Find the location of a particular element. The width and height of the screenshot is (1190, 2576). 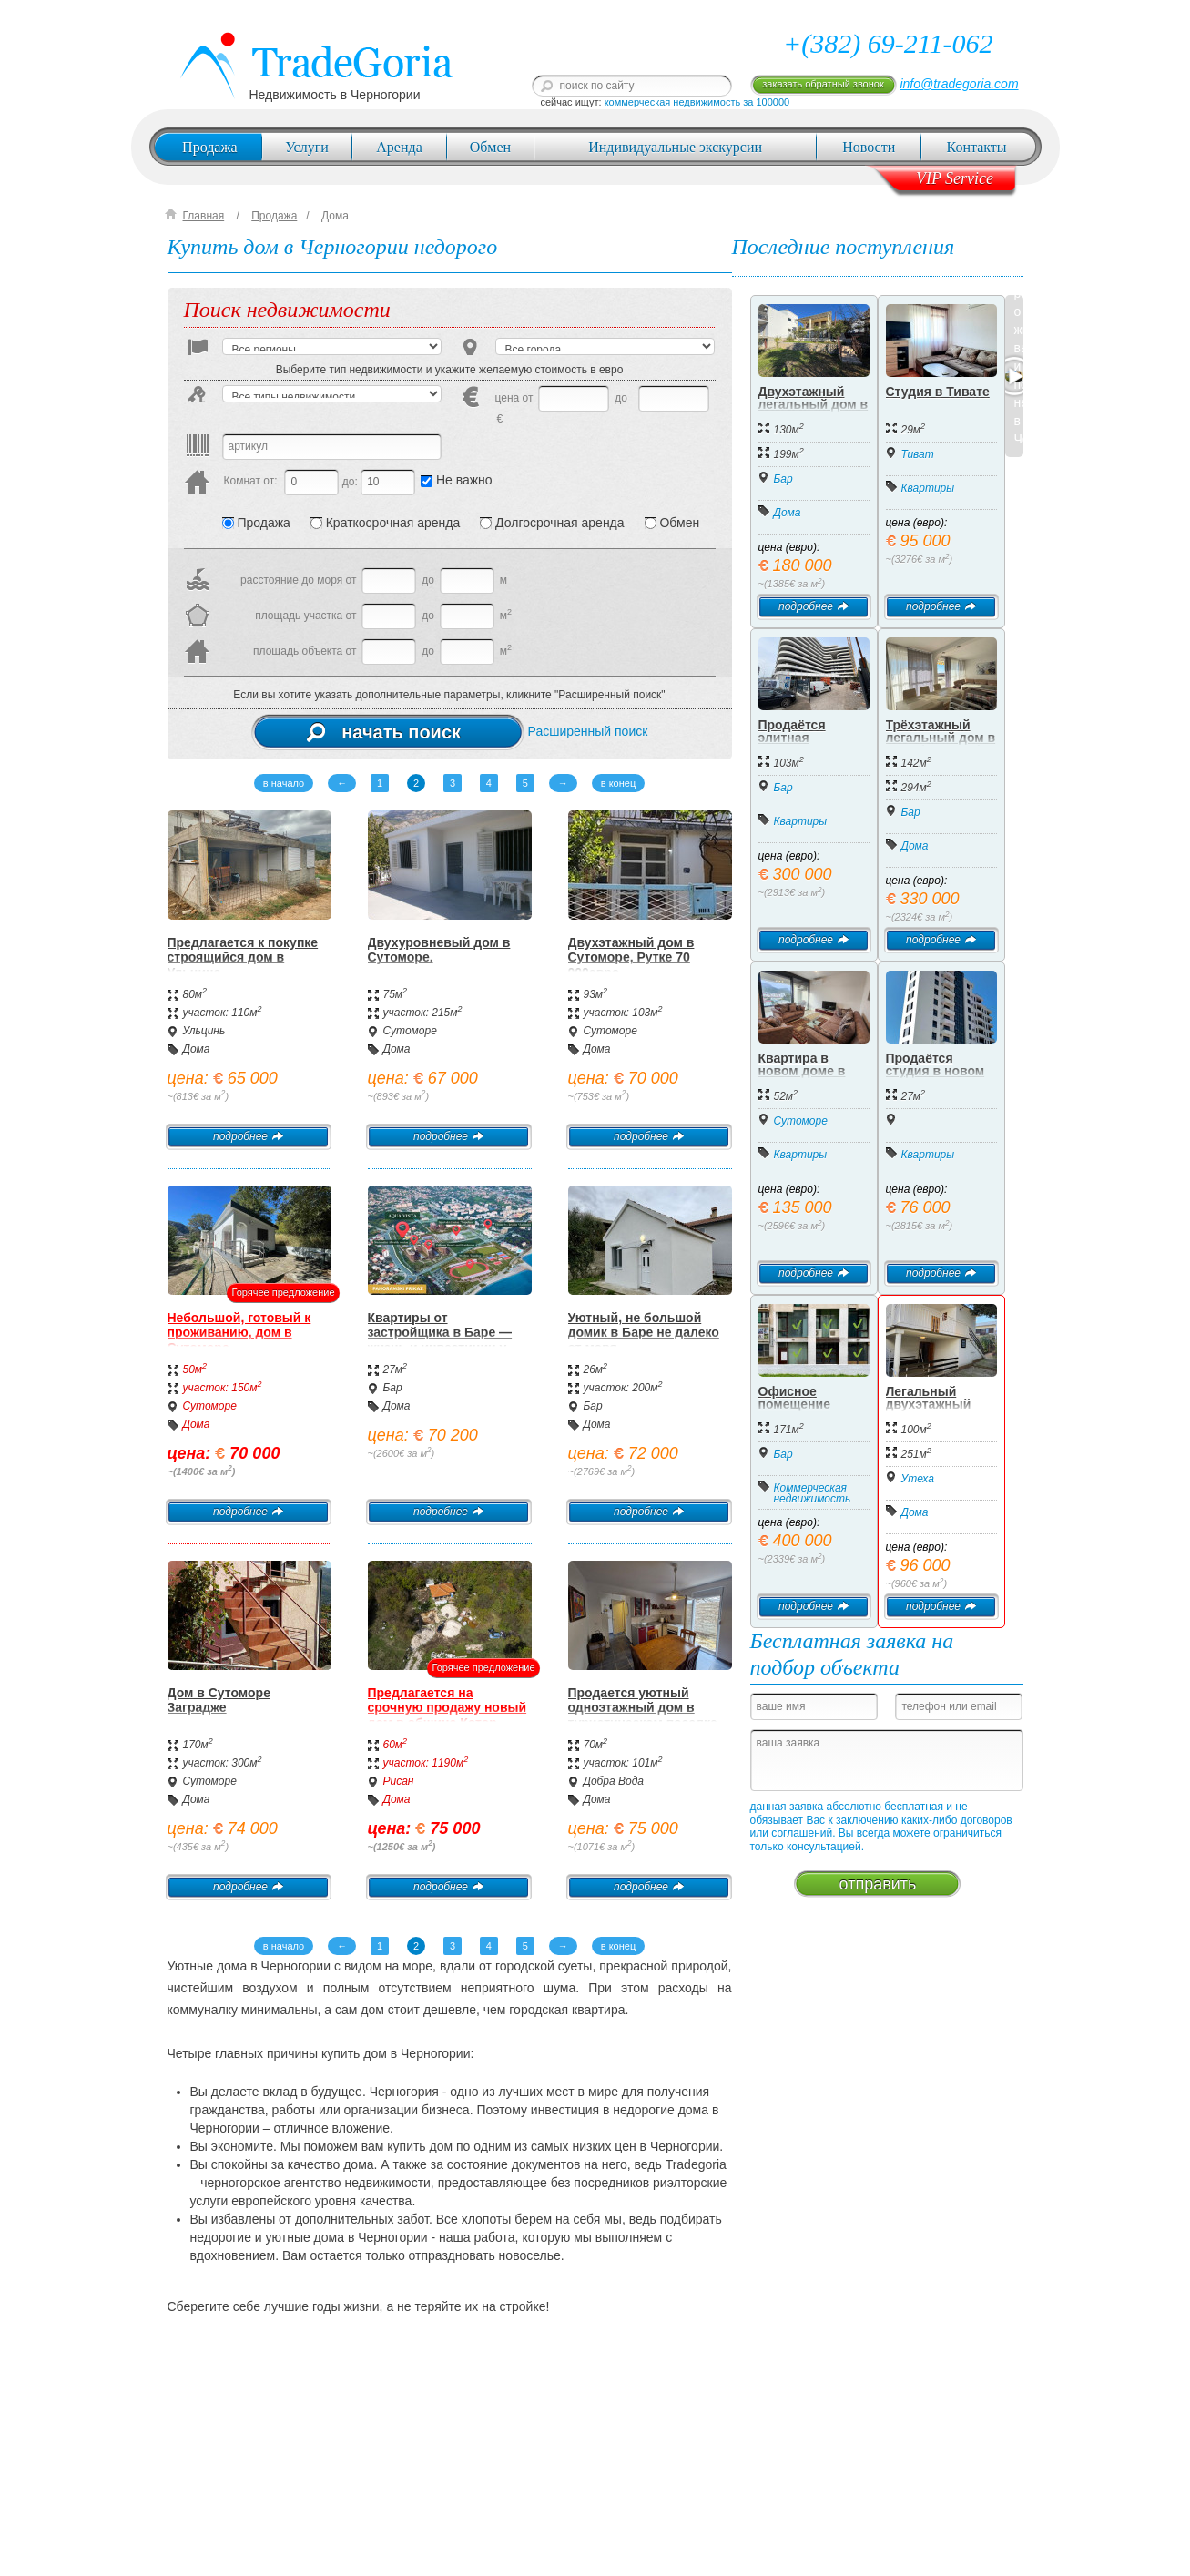

Долгосрочная аренда is located at coordinates (552, 522).